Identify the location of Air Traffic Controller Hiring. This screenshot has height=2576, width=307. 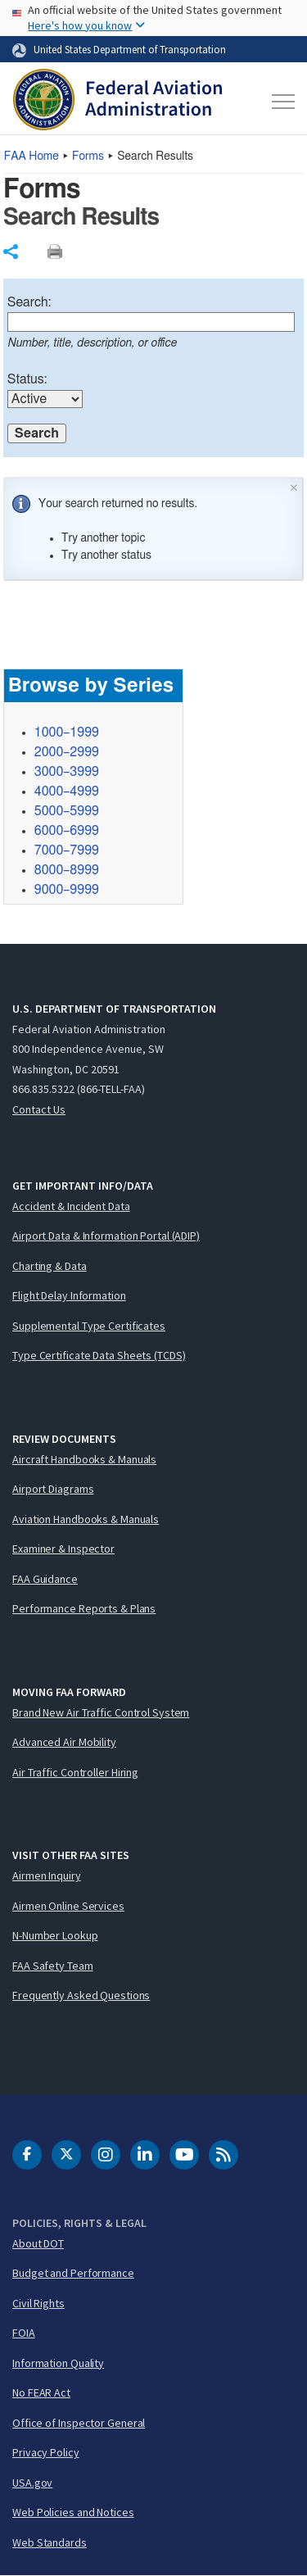
(75, 1772).